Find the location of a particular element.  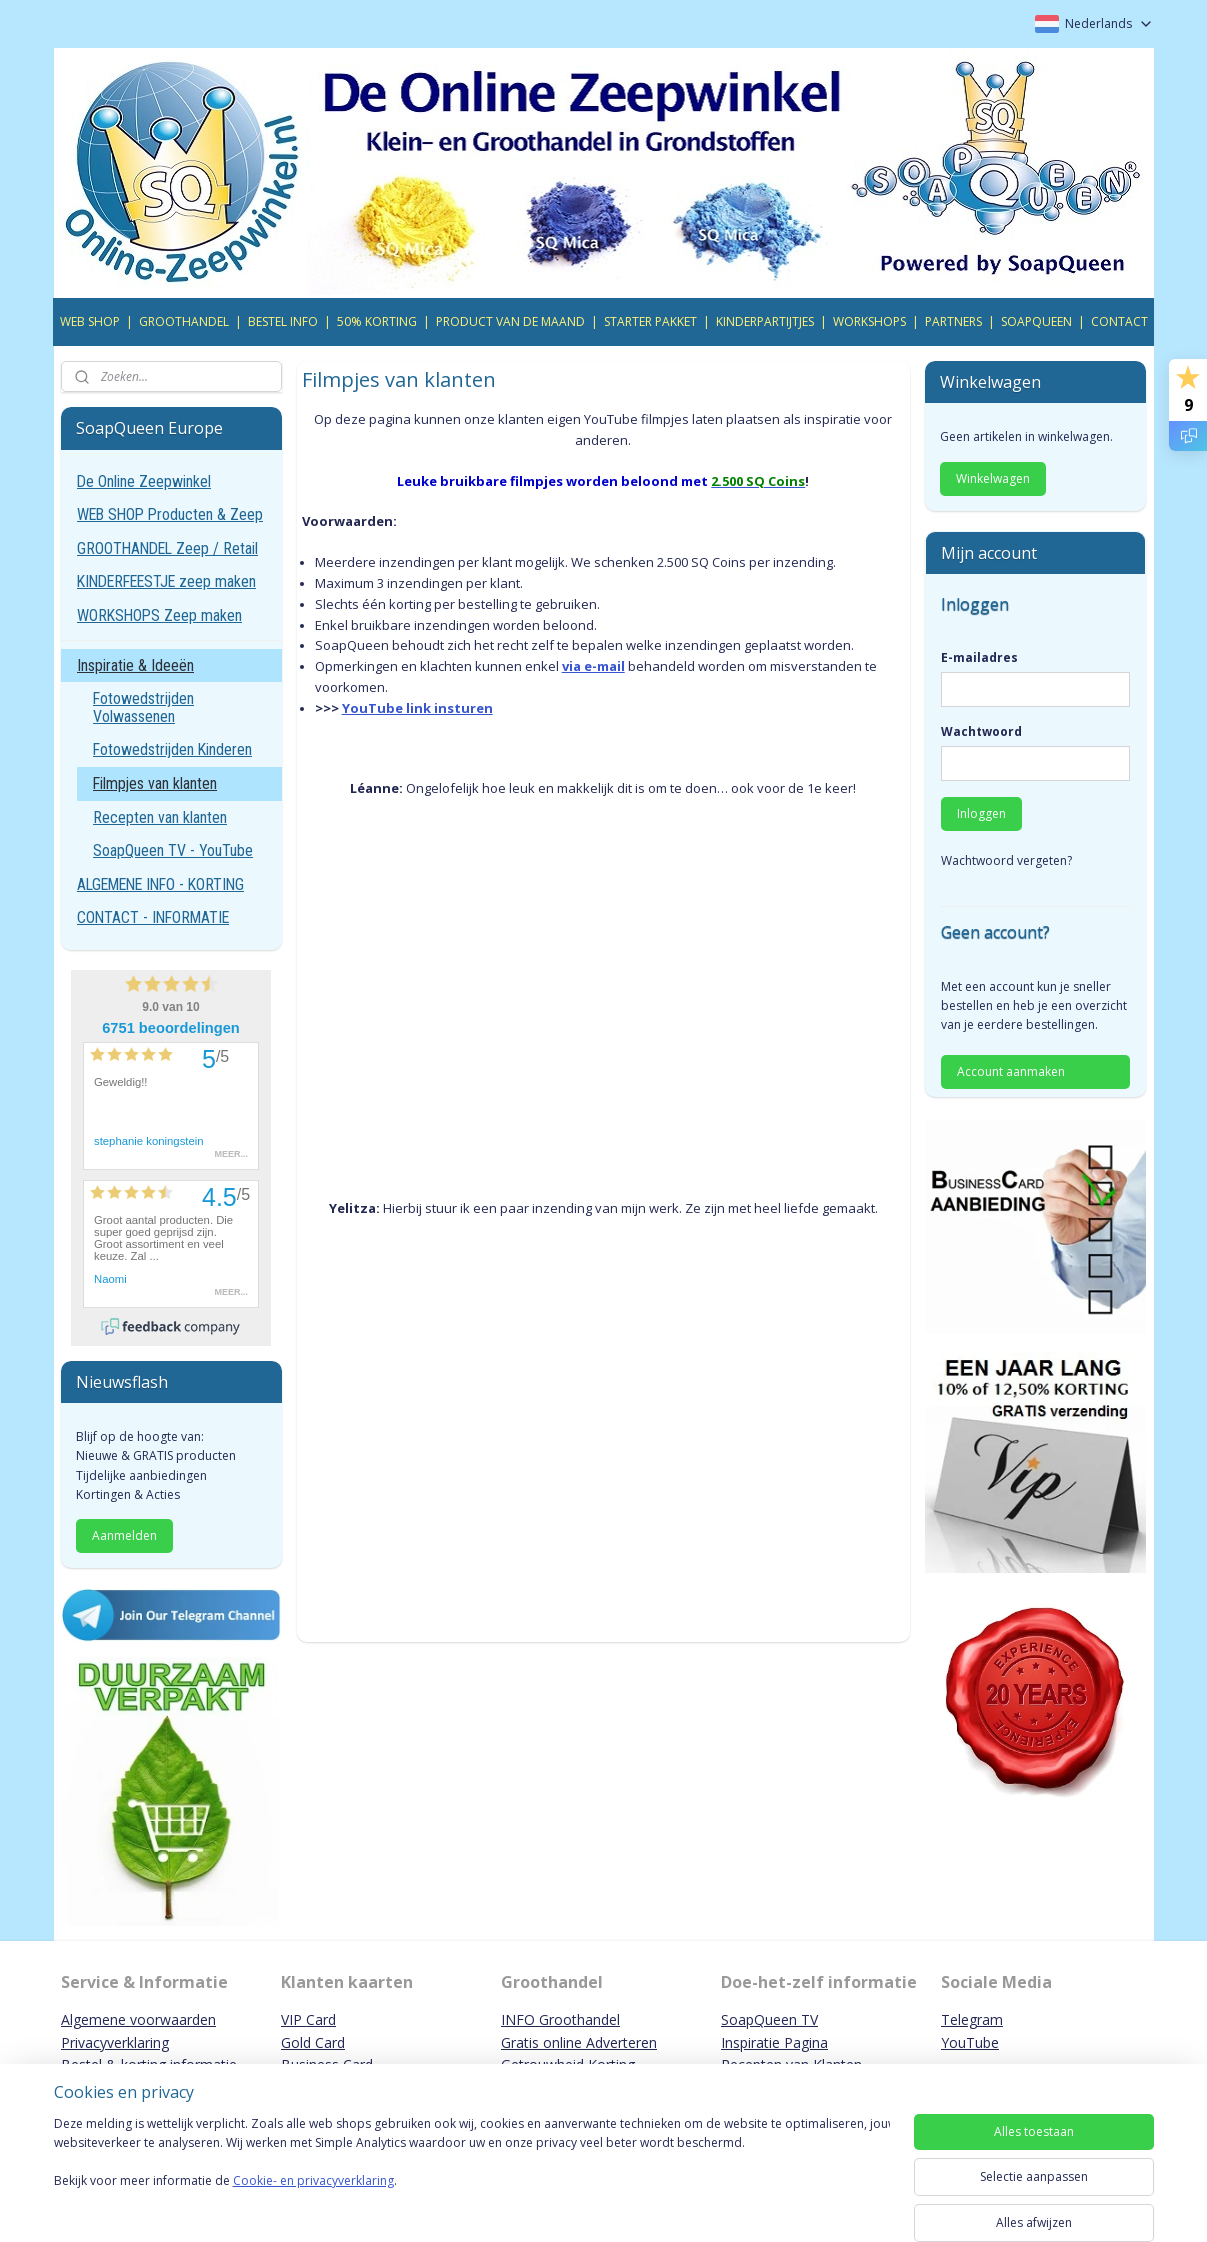

KINDERPARTIJTJES is located at coordinates (765, 321).